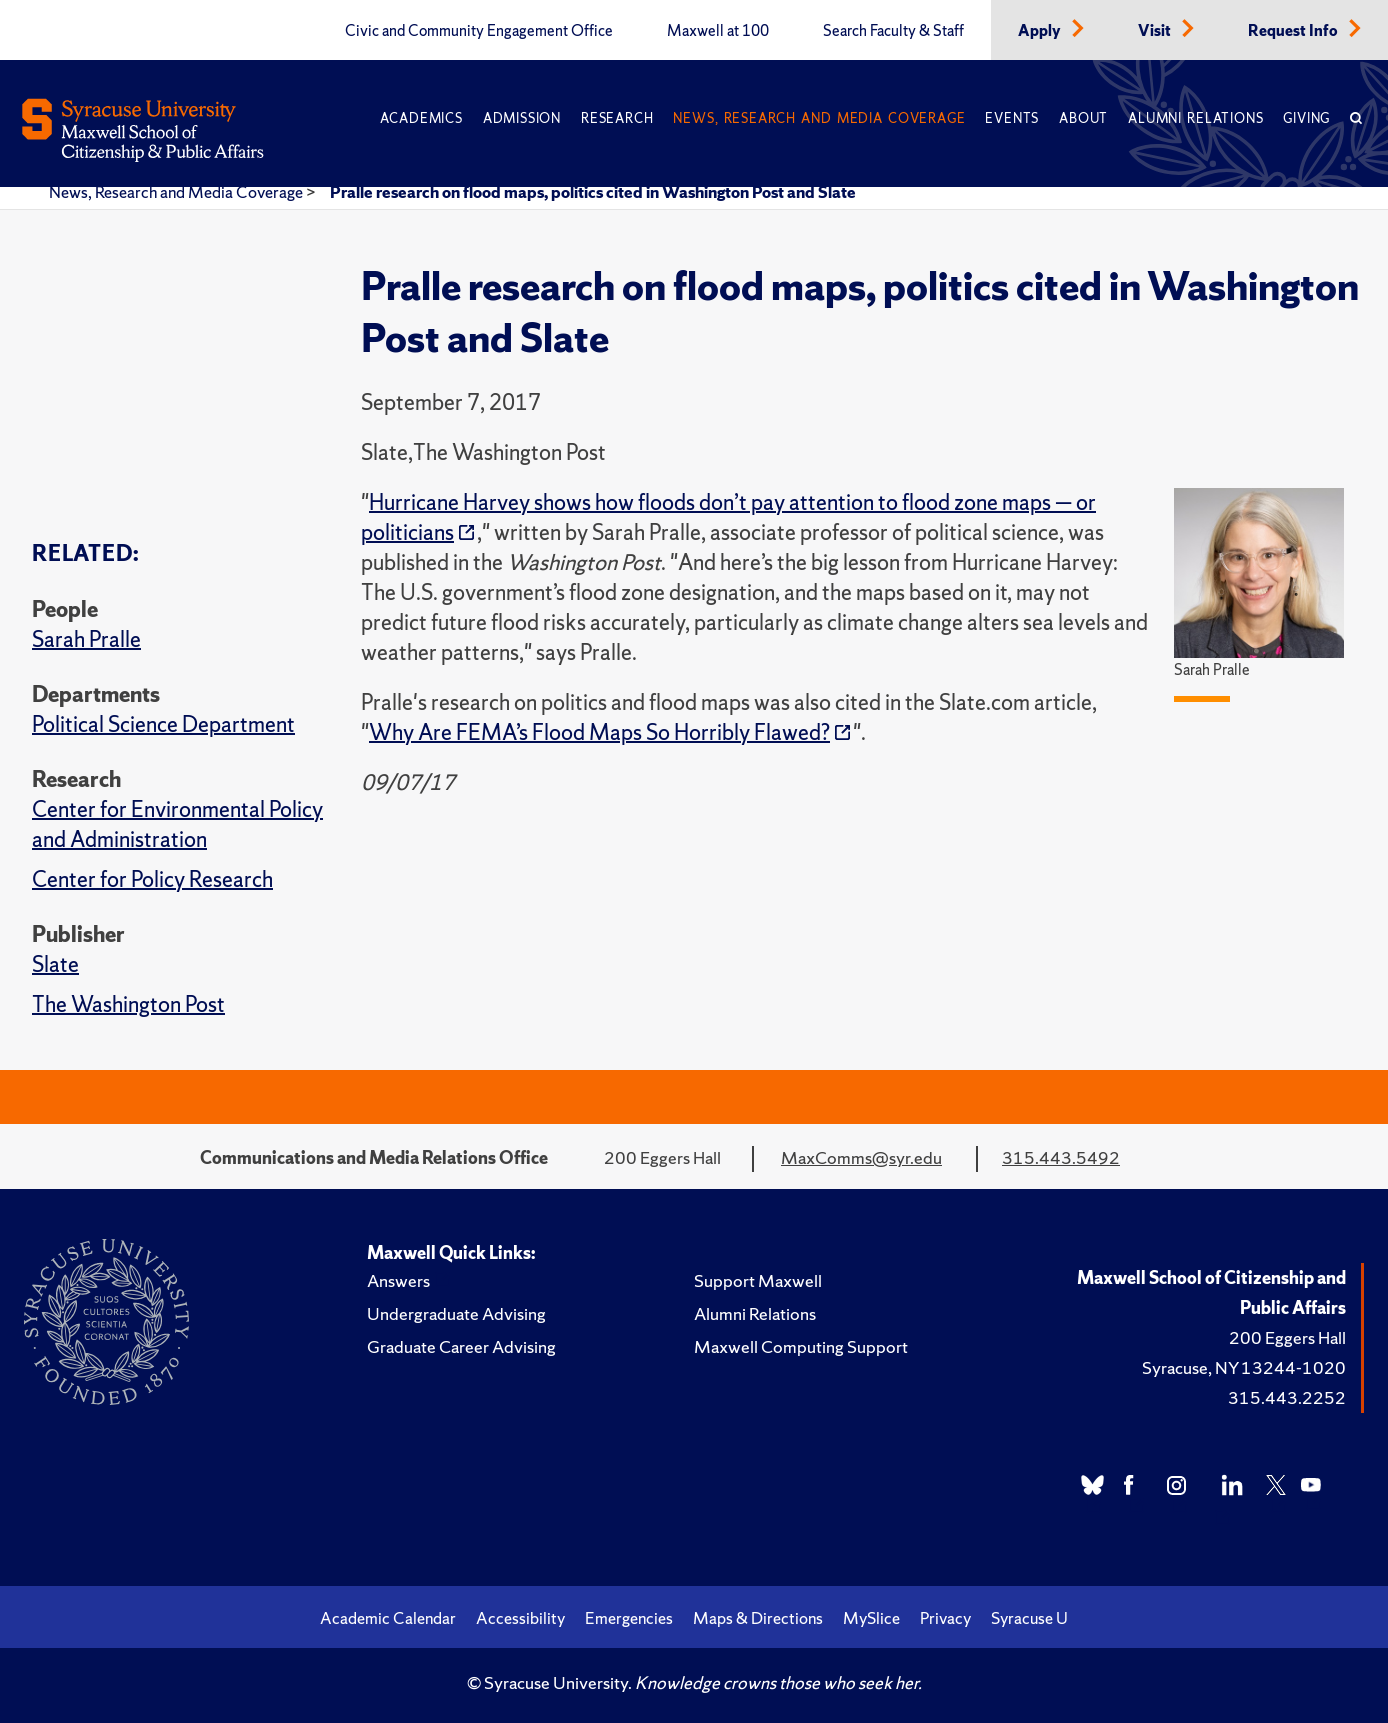 The width and height of the screenshot is (1388, 1723). What do you see at coordinates (861, 1157) in the screenshot?
I see `MaxComms@syr.edu` at bounding box center [861, 1157].